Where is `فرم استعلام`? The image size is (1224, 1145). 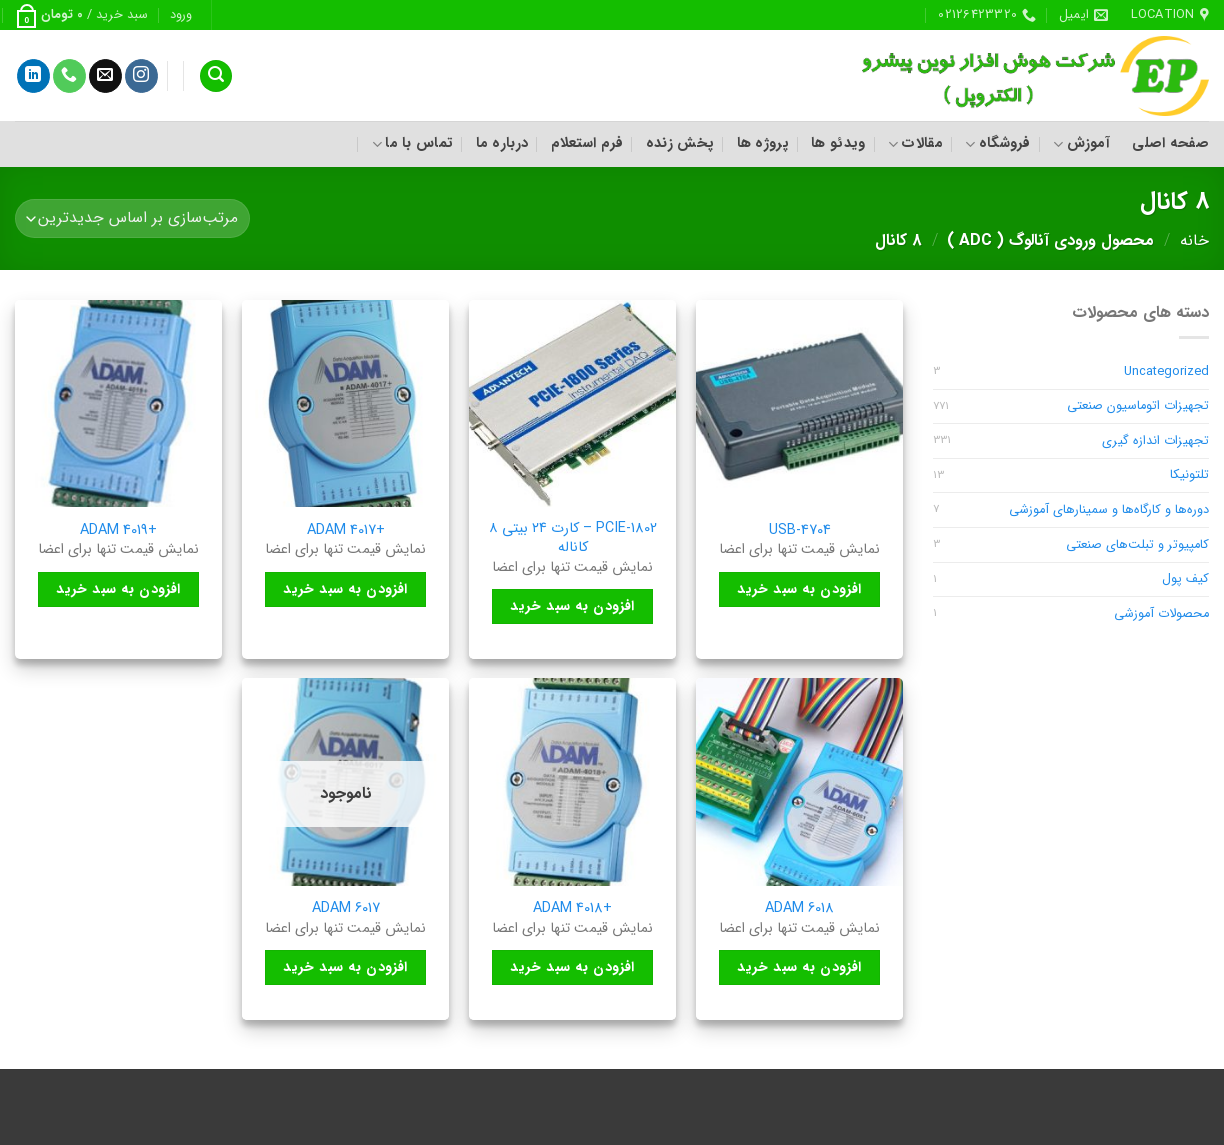
فرم استعلام is located at coordinates (587, 143).